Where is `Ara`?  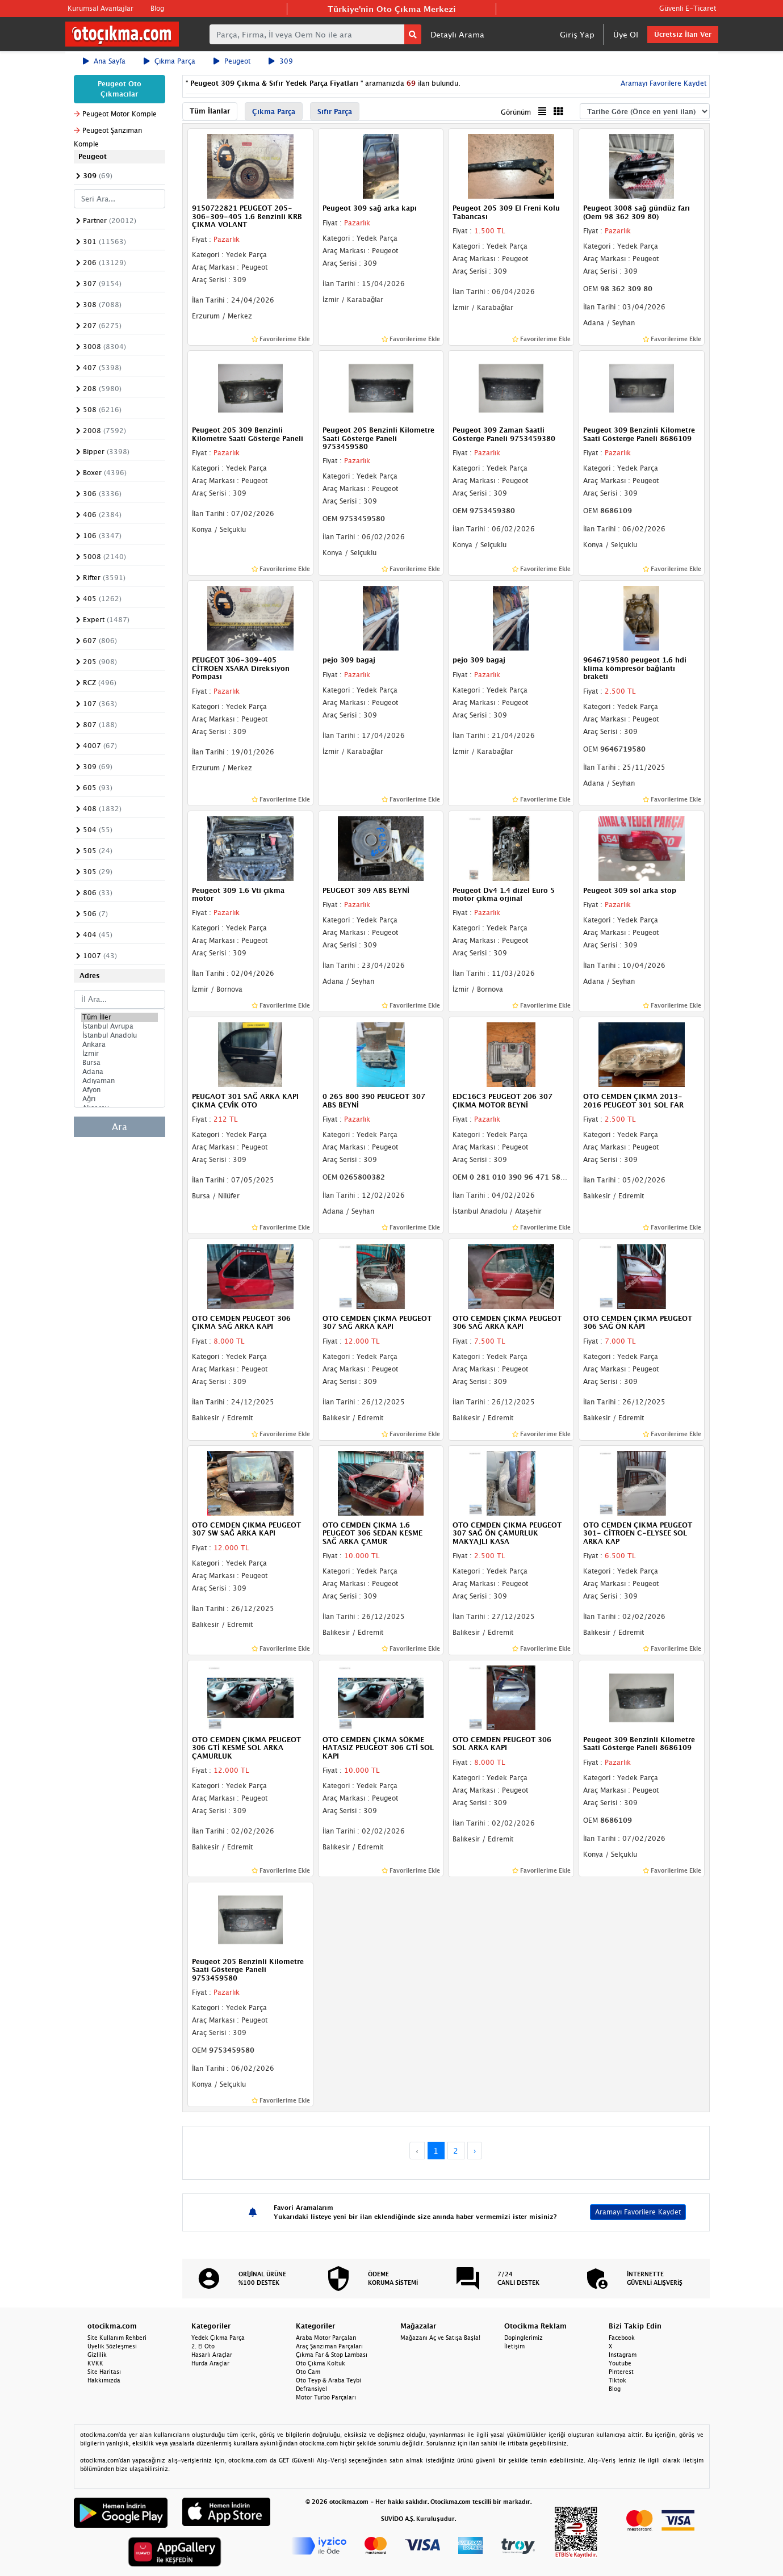
Ara is located at coordinates (119, 1127).